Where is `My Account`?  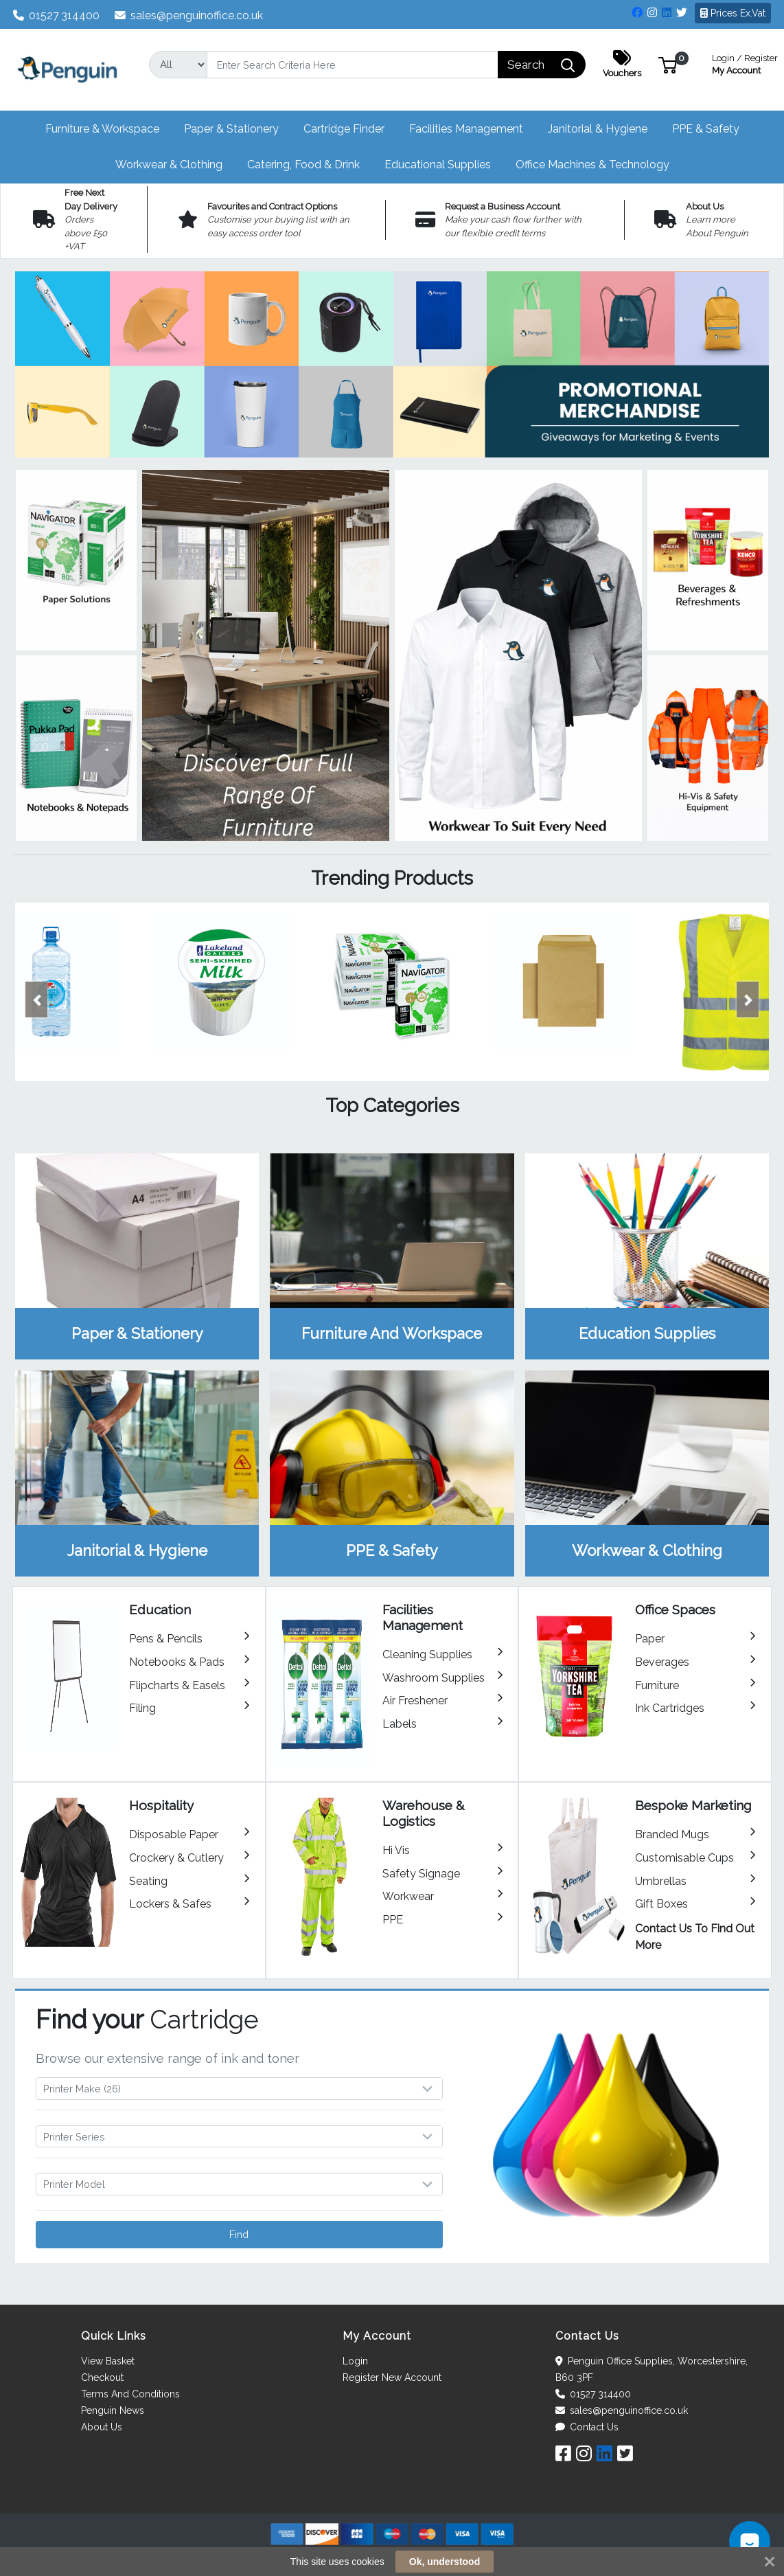 My Account is located at coordinates (745, 63).